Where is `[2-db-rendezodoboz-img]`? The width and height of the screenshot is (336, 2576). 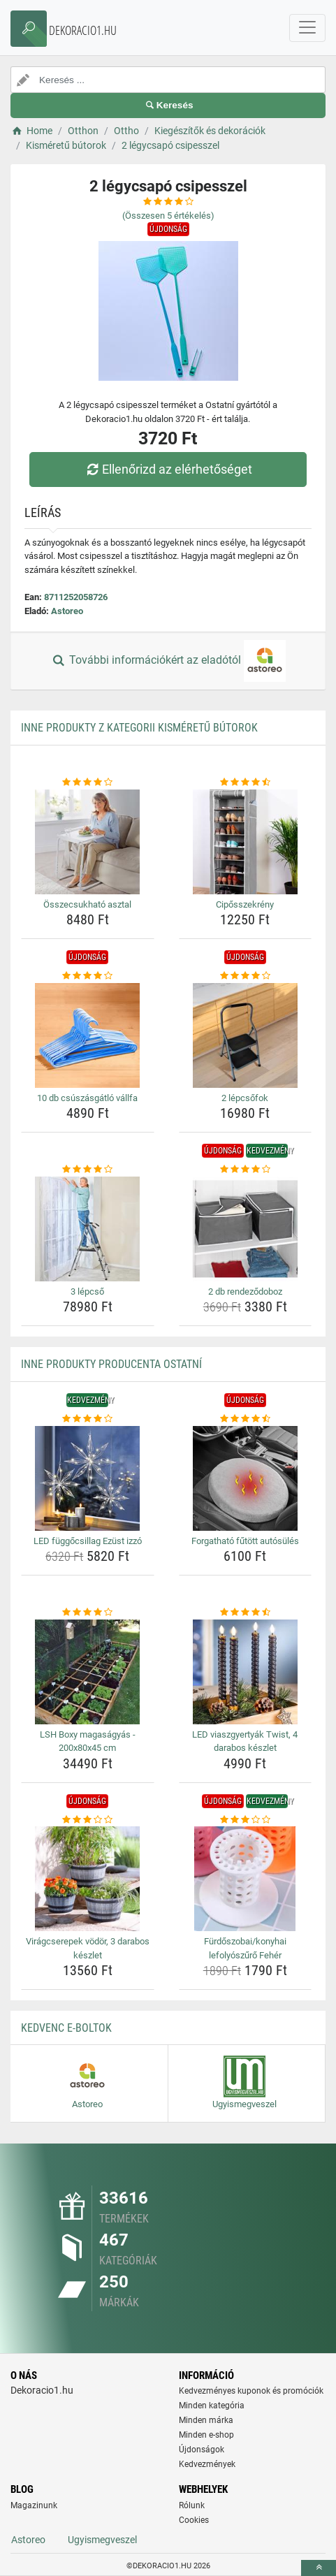
[2-db-rendezodoboz-img] is located at coordinates (246, 1229).